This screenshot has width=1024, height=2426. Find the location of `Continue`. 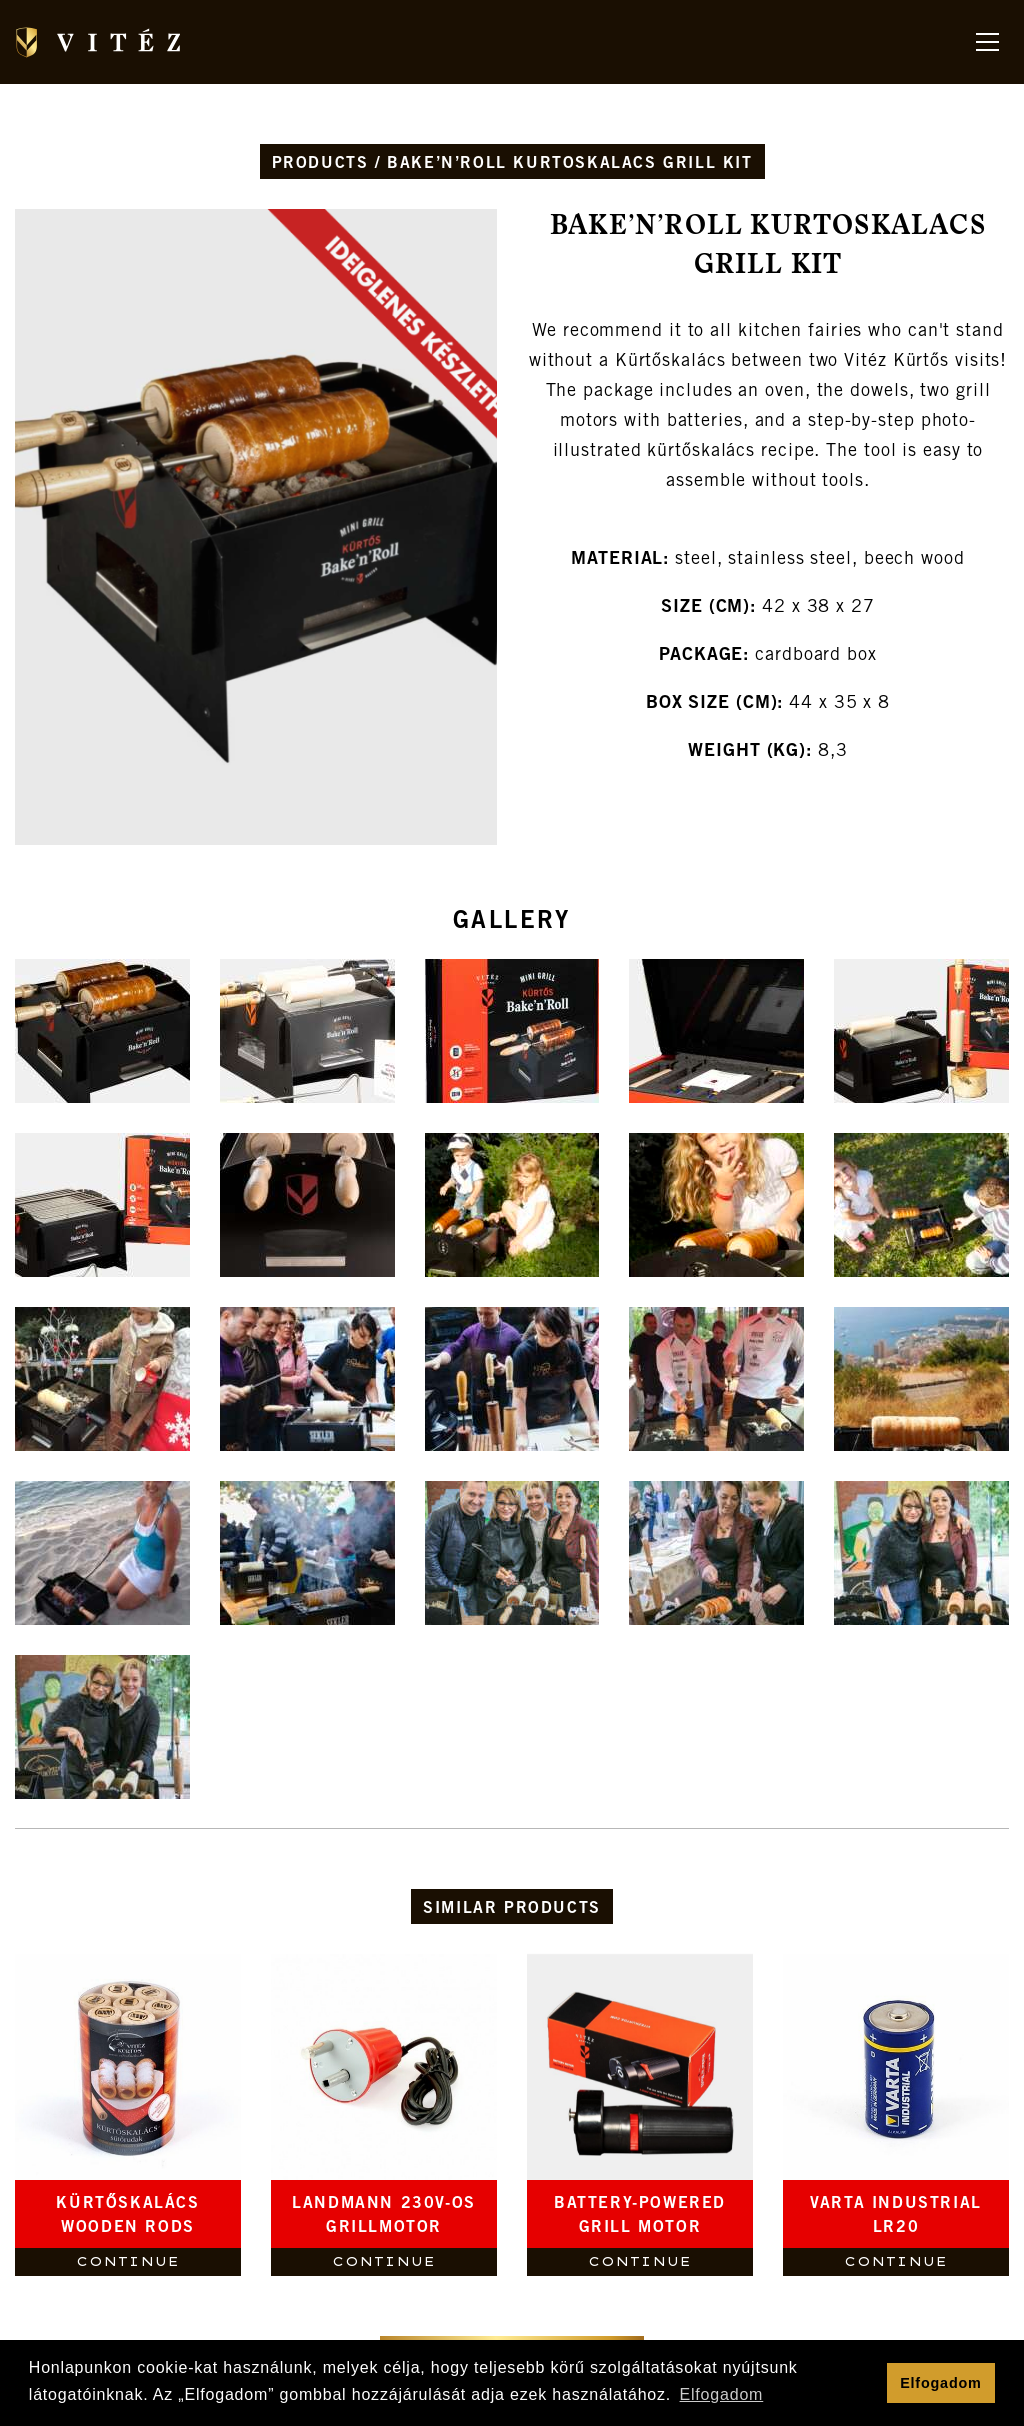

Continue is located at coordinates (128, 2261).